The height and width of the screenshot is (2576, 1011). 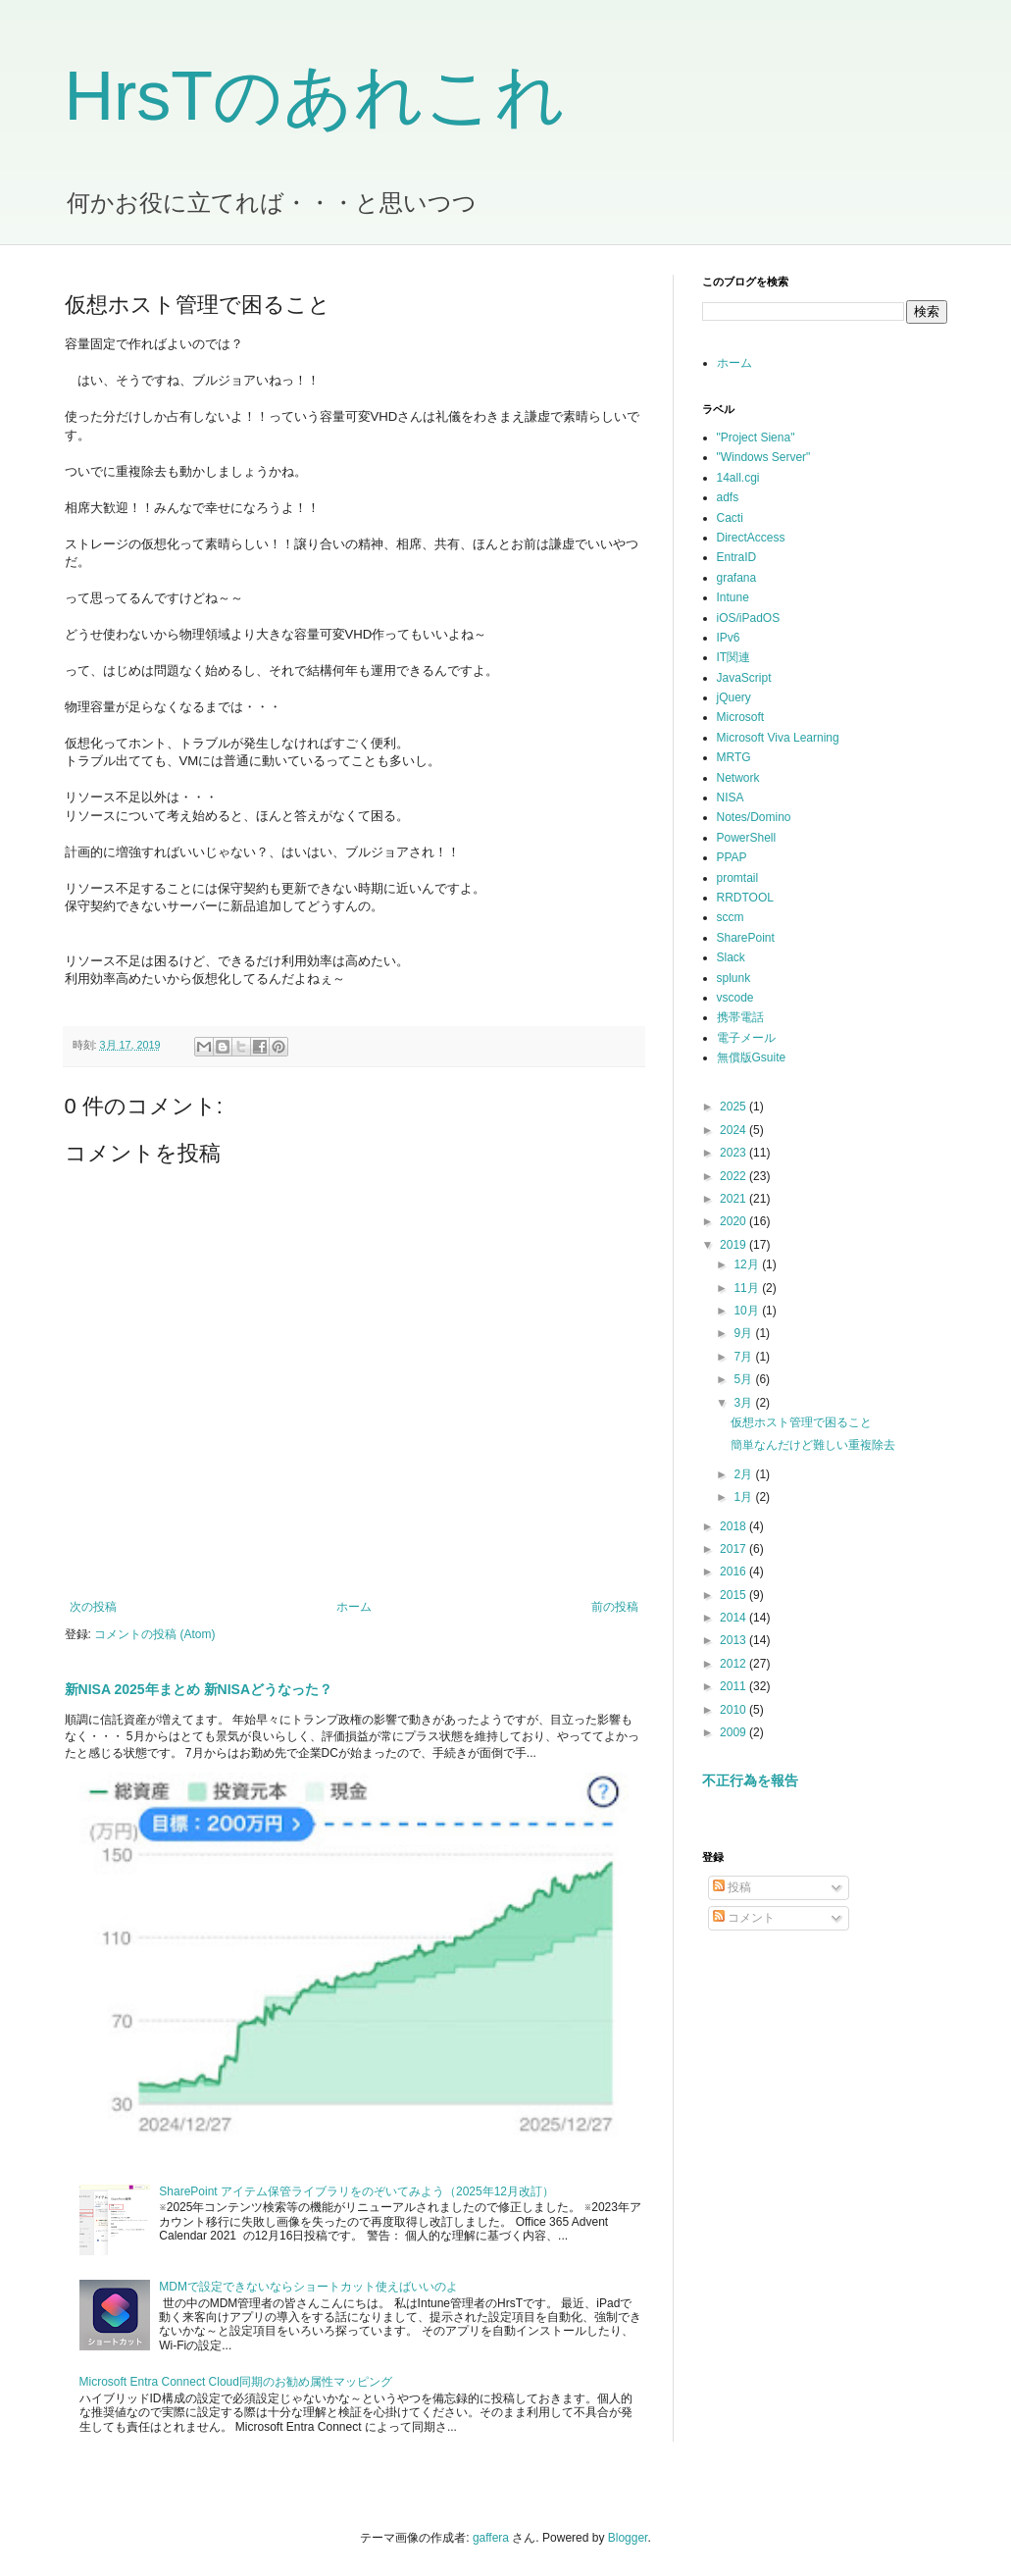 I want to click on 2017, so click(x=734, y=1549).